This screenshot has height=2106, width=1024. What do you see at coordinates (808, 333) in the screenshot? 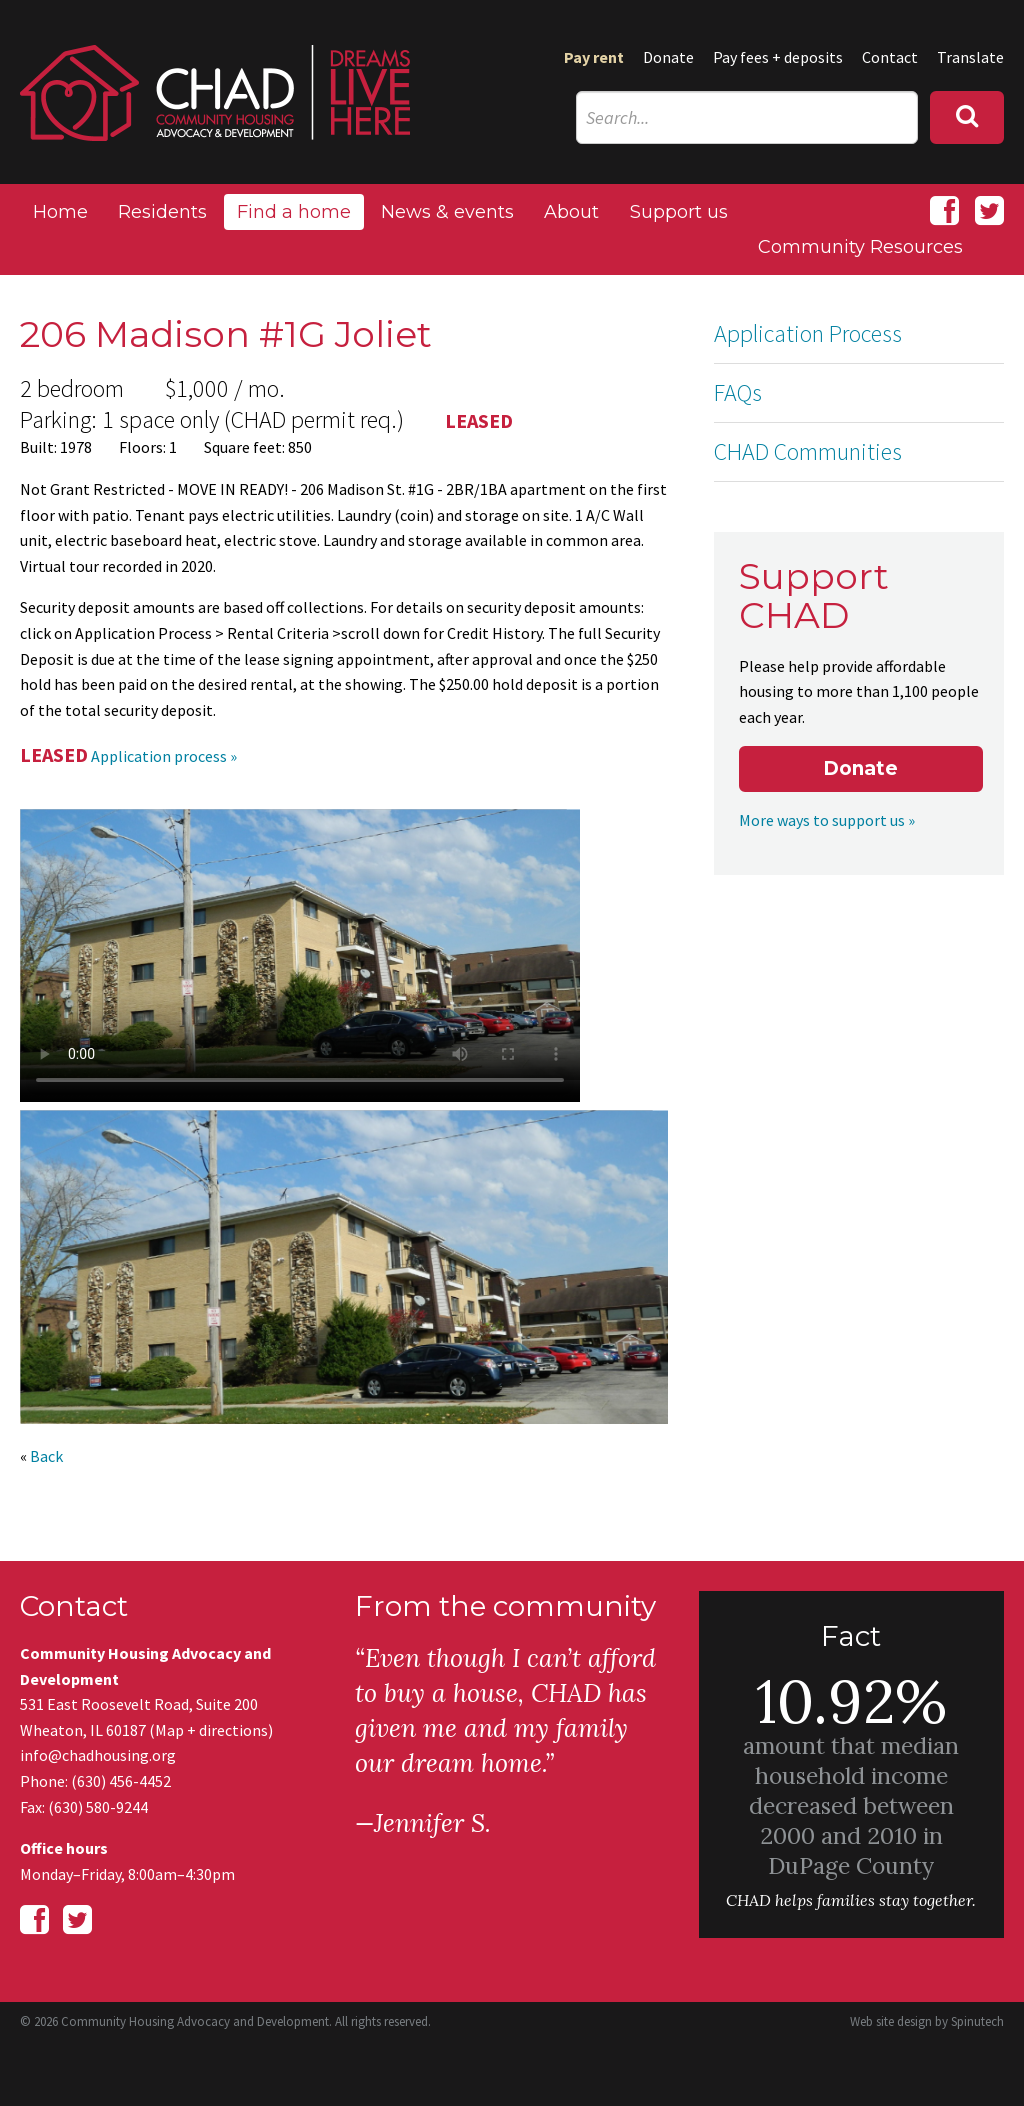
I see `Application Process` at bounding box center [808, 333].